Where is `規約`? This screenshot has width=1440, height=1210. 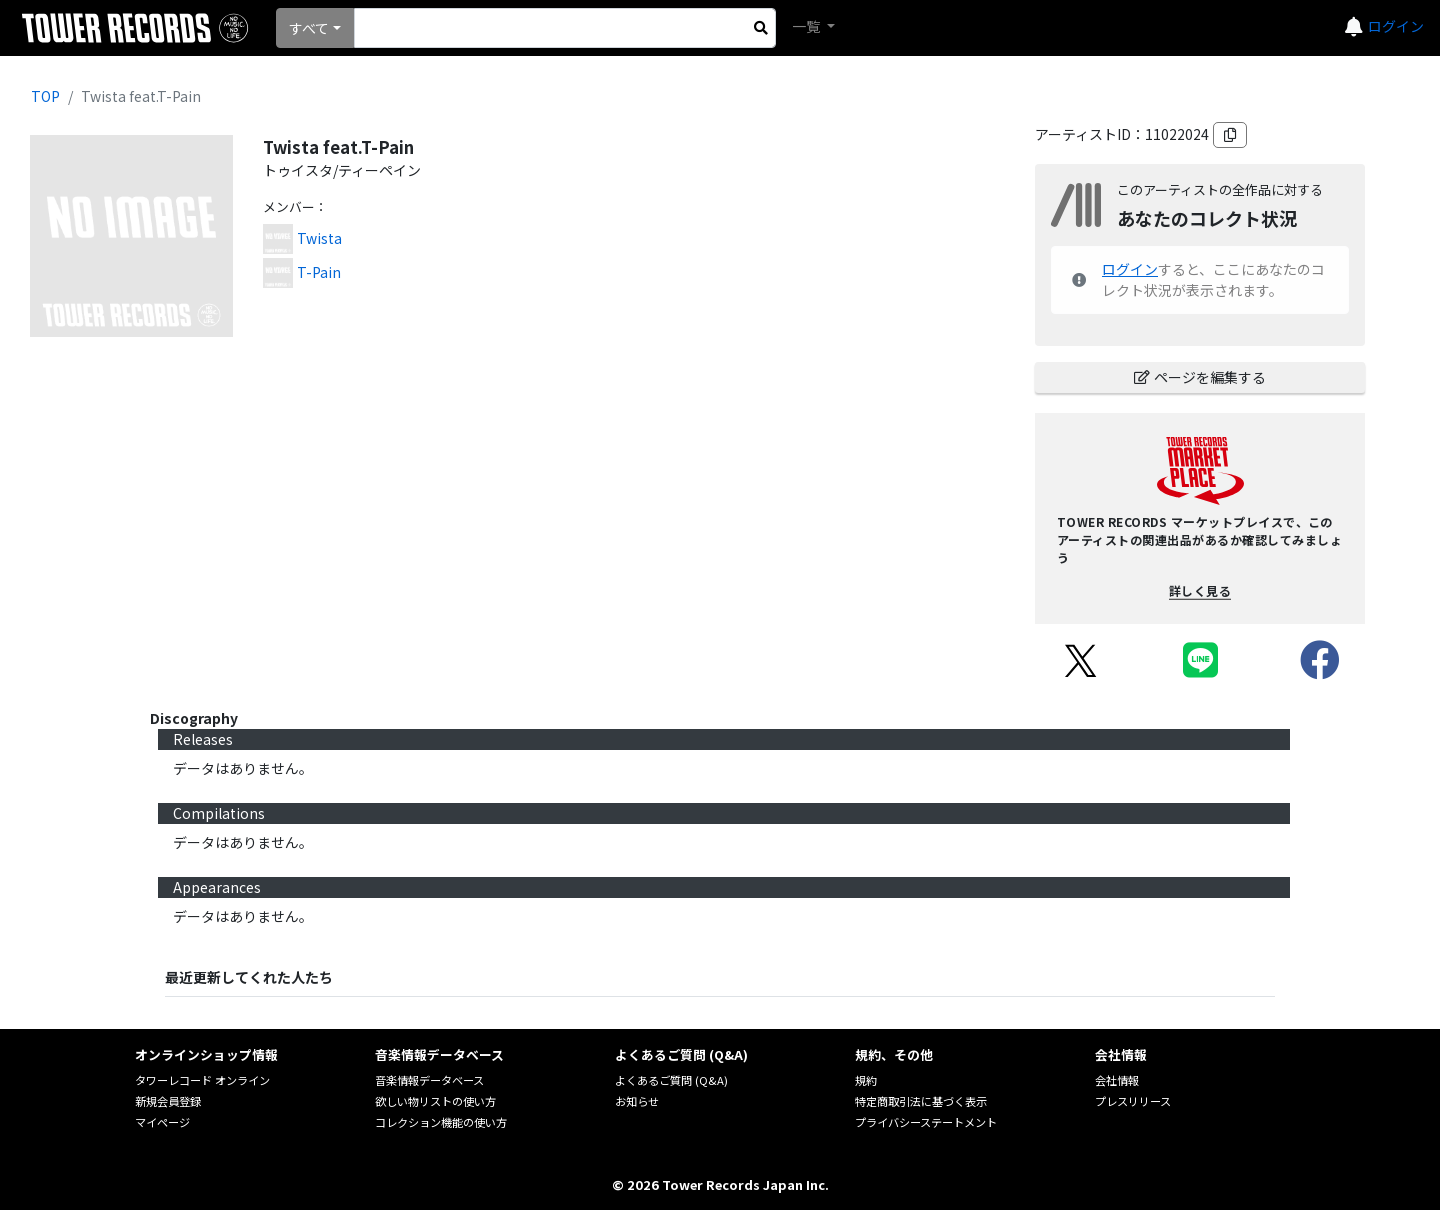
規約 is located at coordinates (866, 1080).